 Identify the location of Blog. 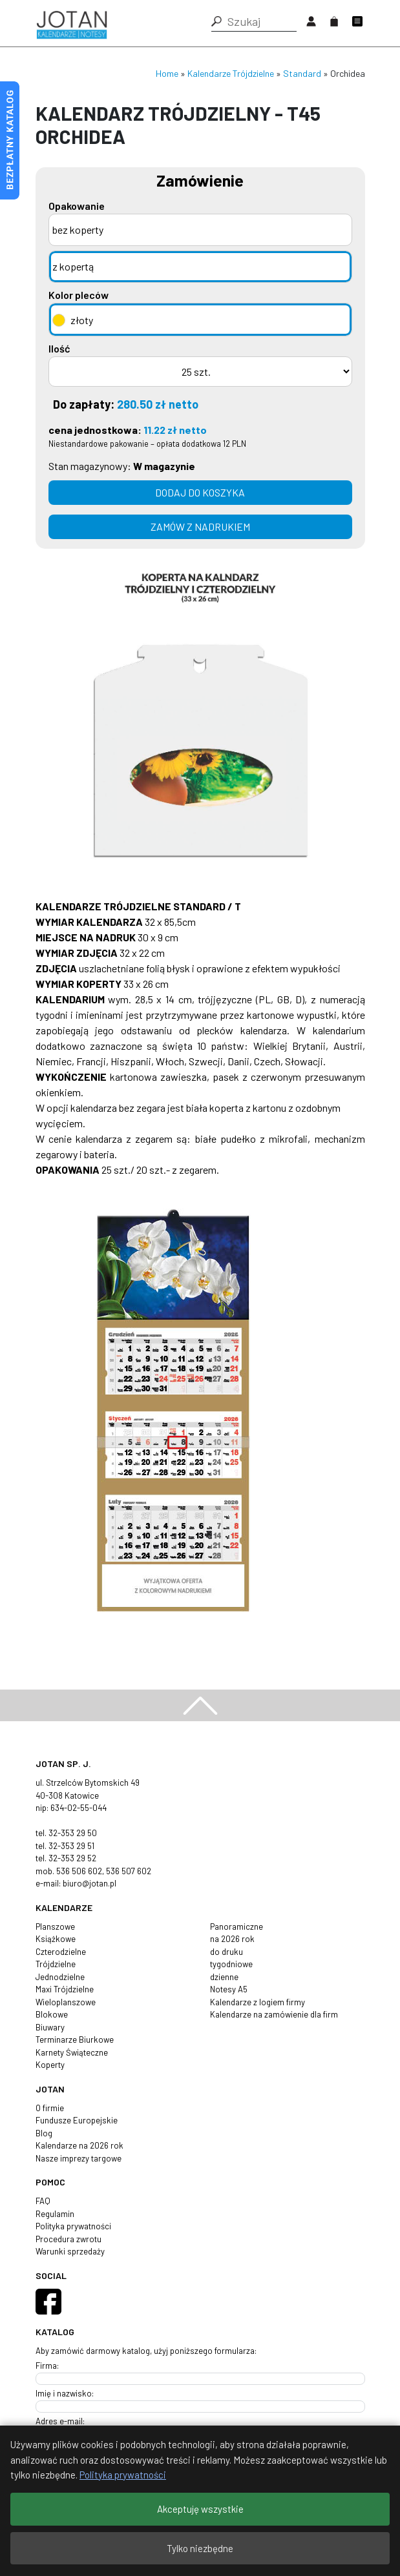
(44, 2133).